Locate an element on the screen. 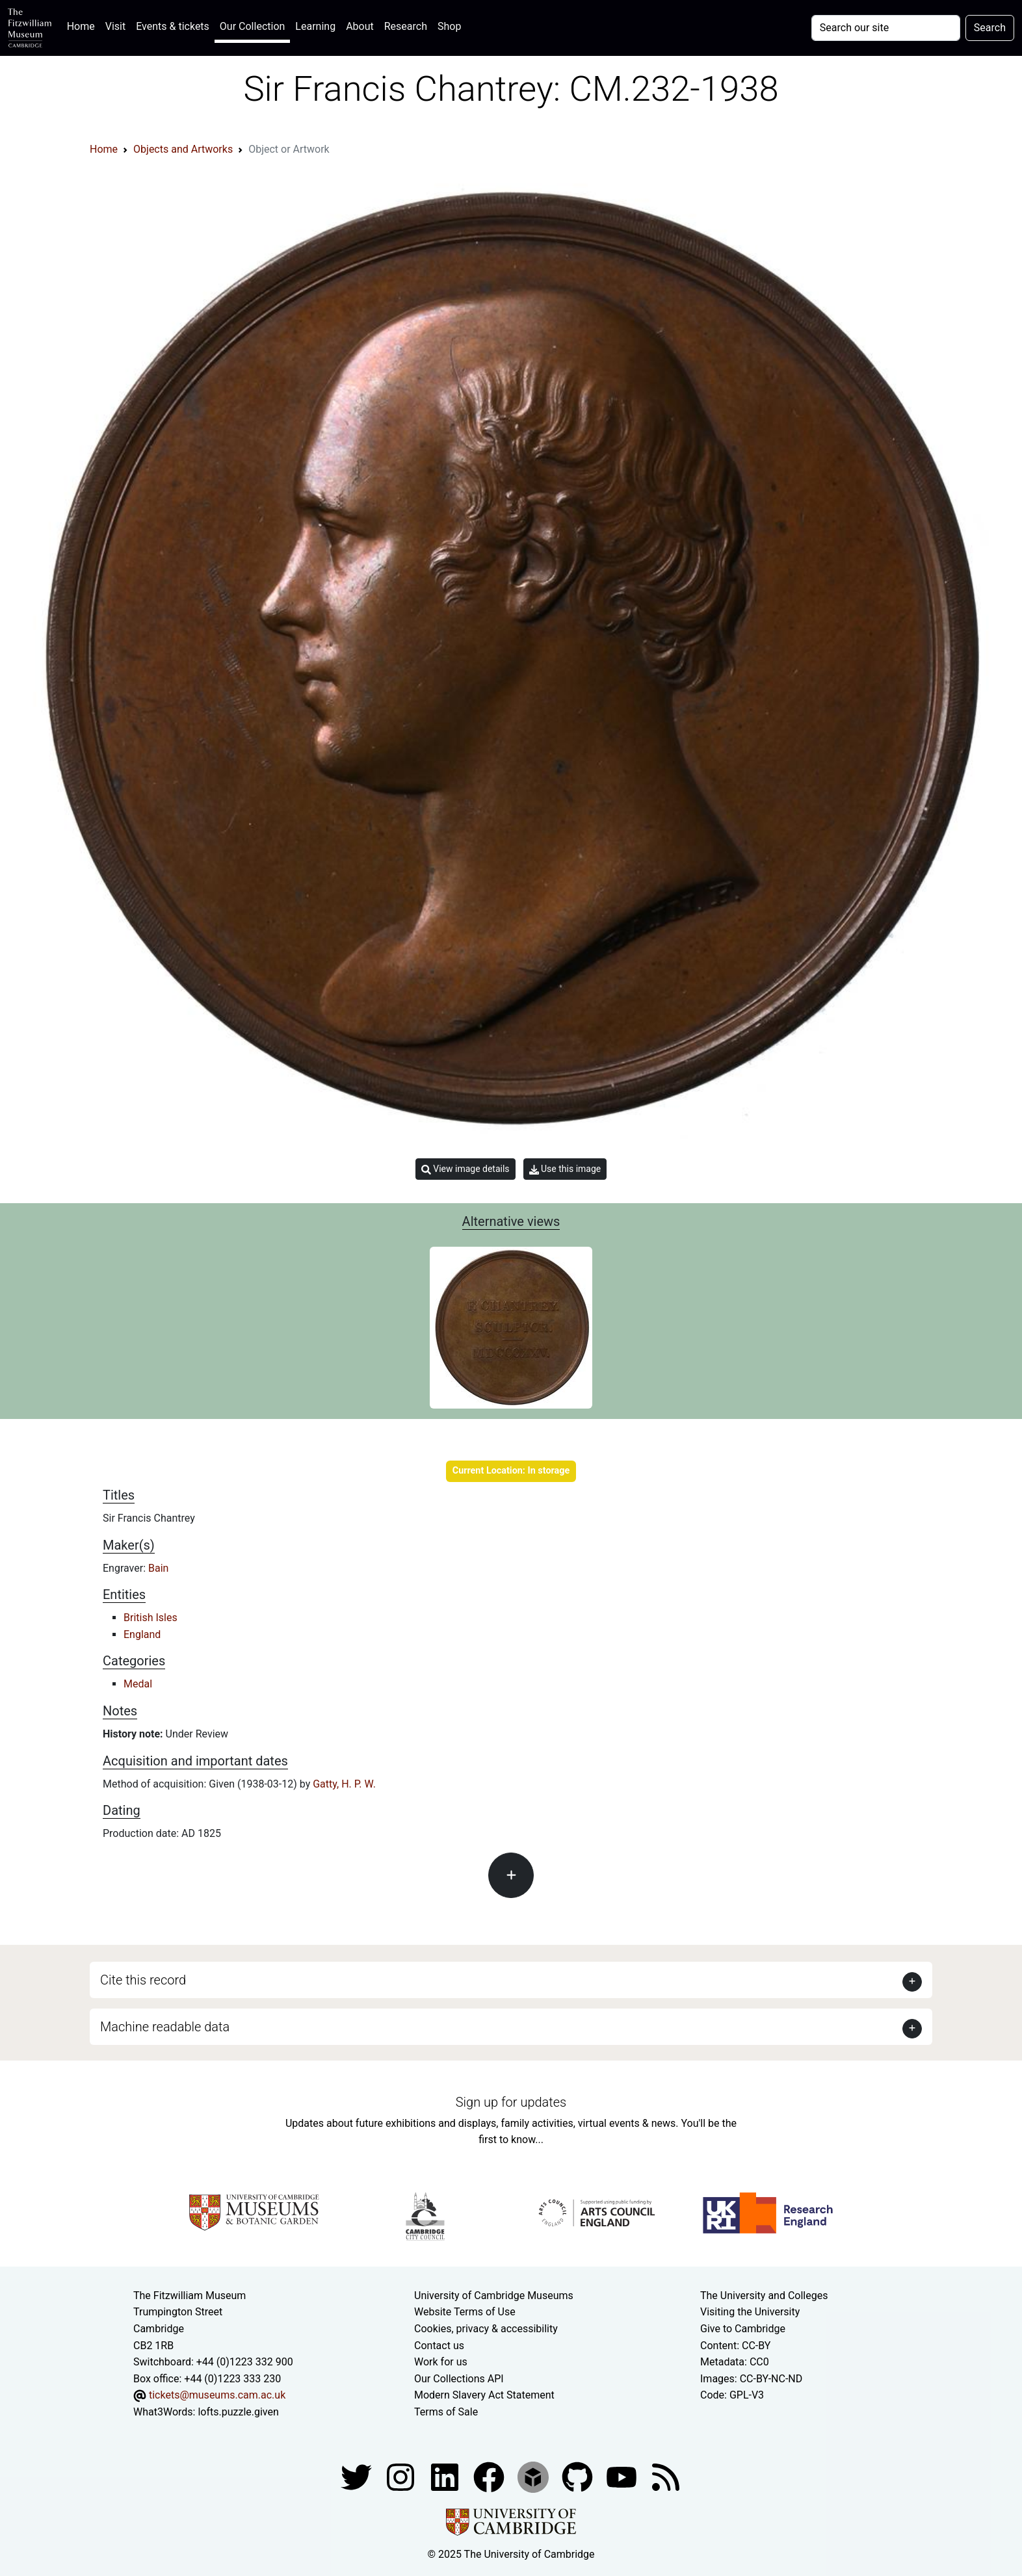 The width and height of the screenshot is (1022, 2576). University of Cambridge Museums [The University of Cambridge museums site] is located at coordinates (493, 2295).